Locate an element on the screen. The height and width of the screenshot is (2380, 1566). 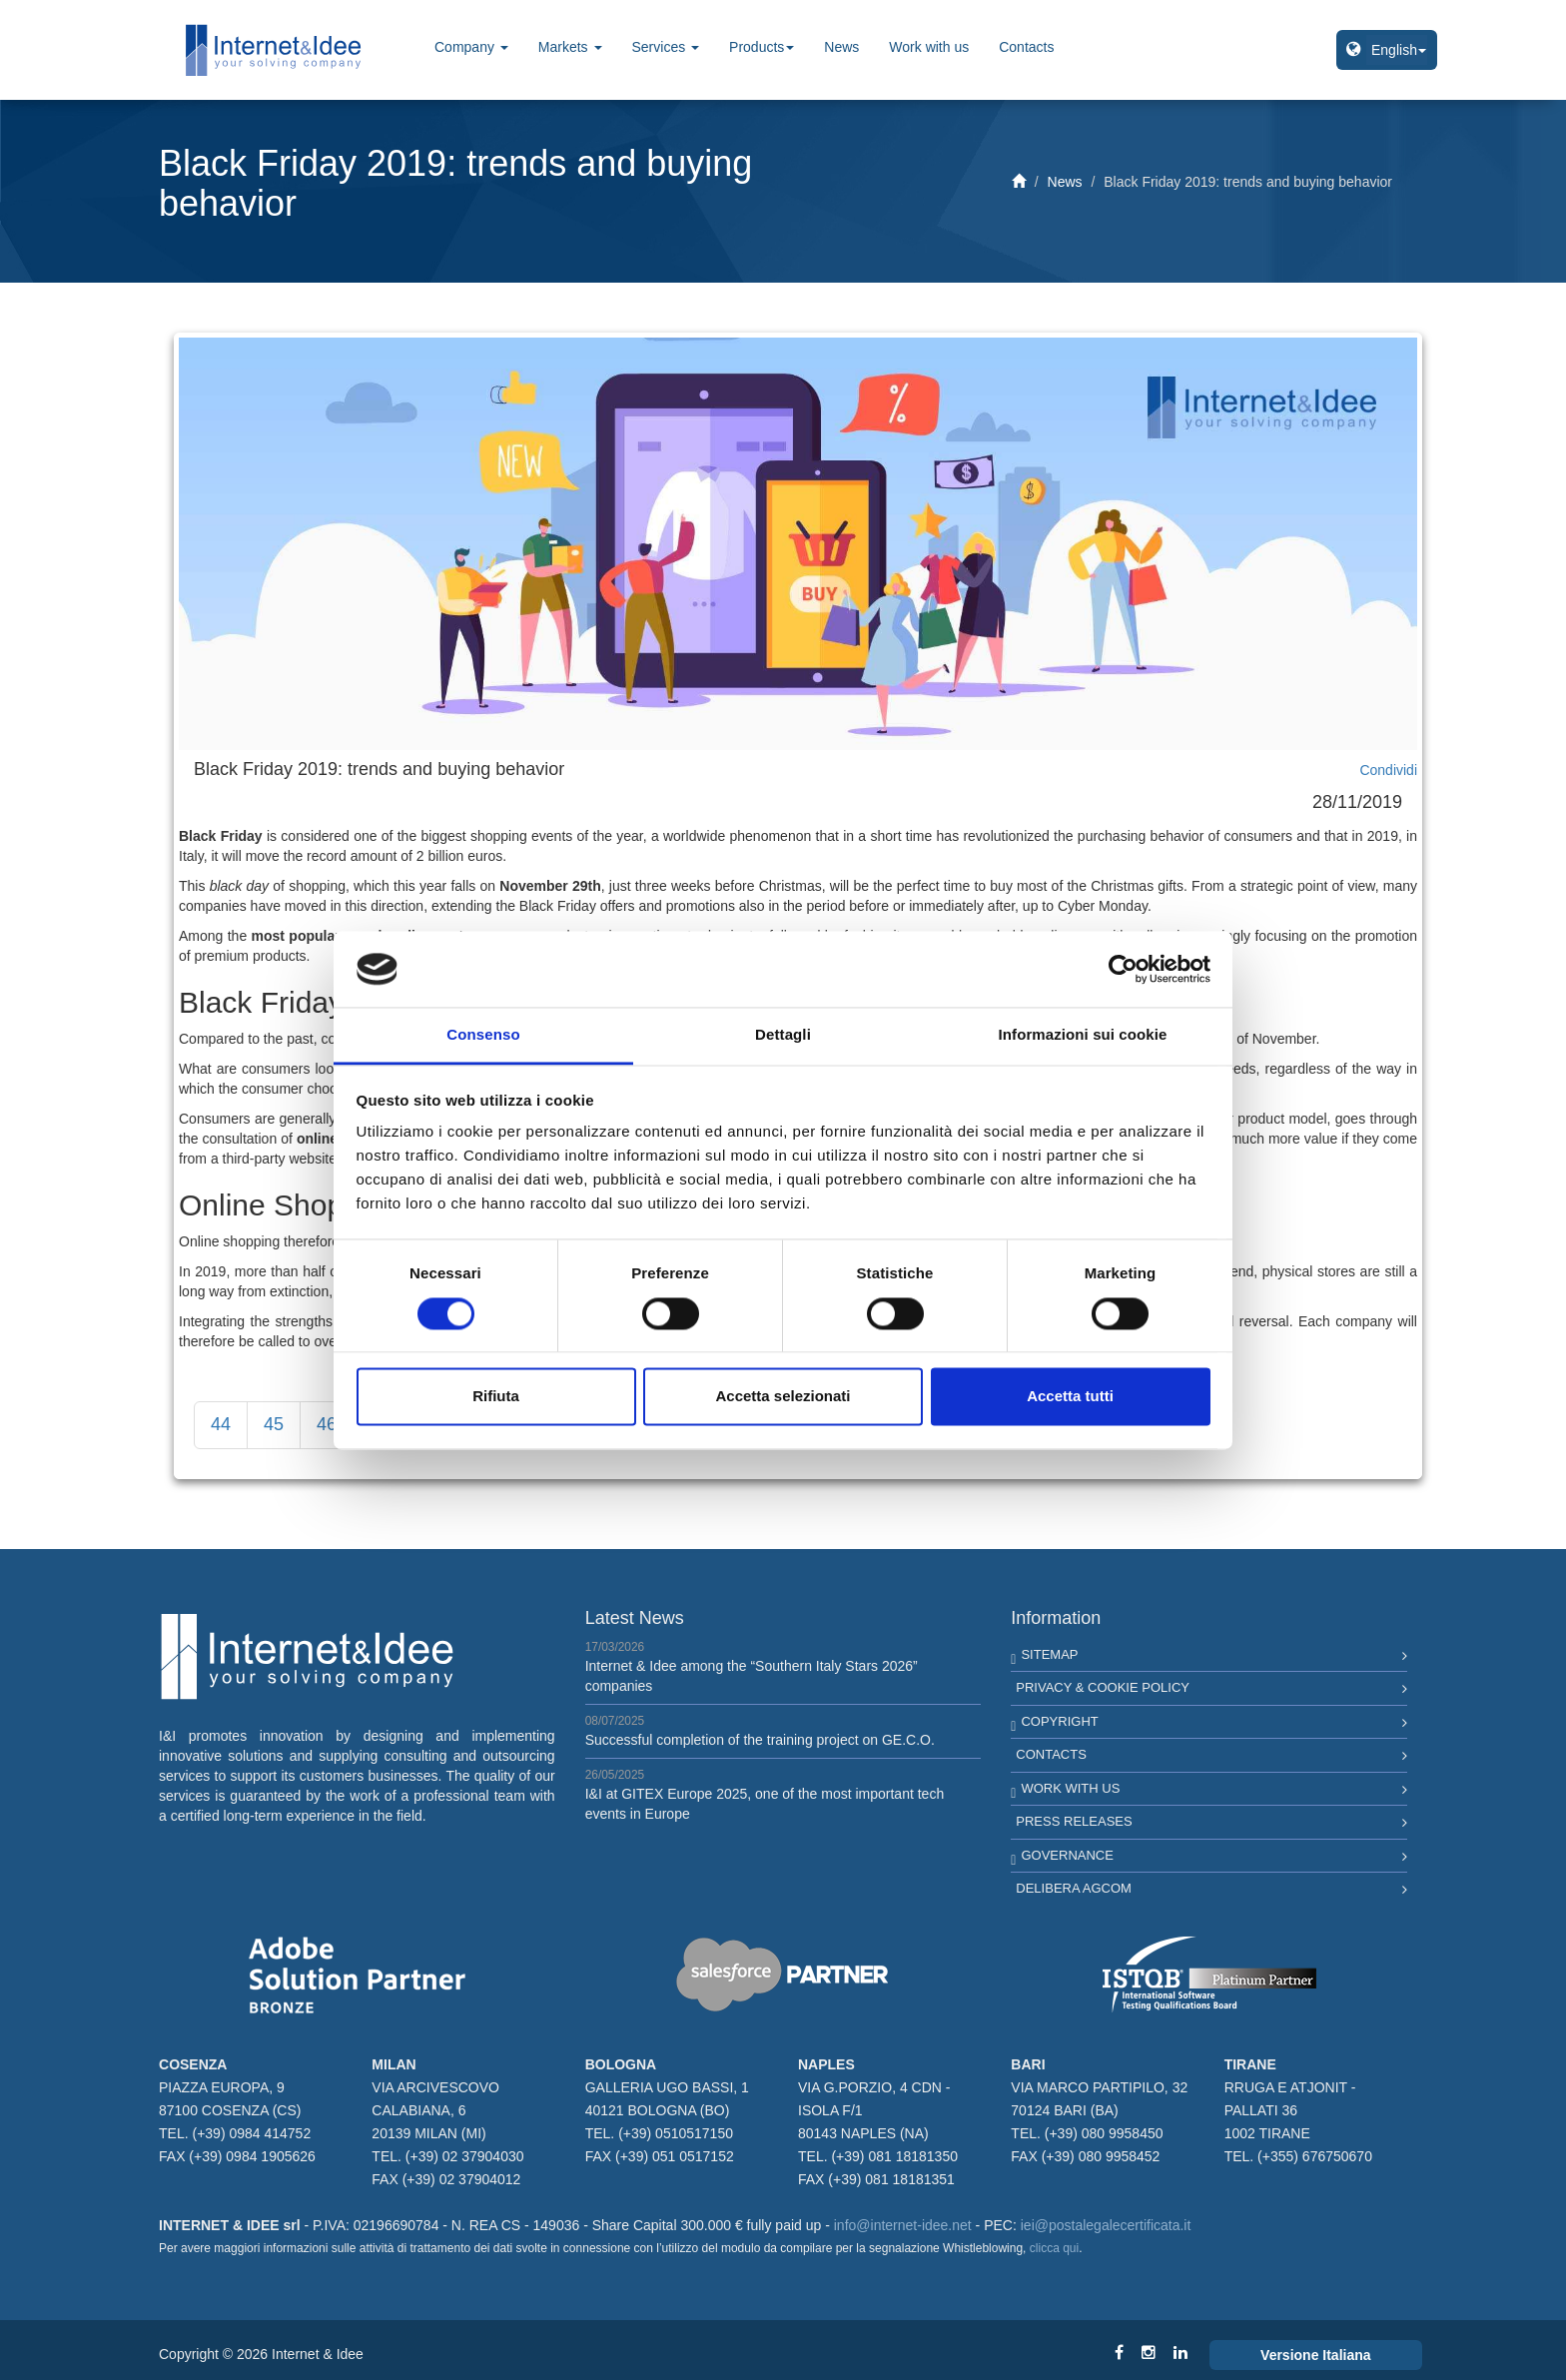
Sitemap is located at coordinates (1049, 1654).